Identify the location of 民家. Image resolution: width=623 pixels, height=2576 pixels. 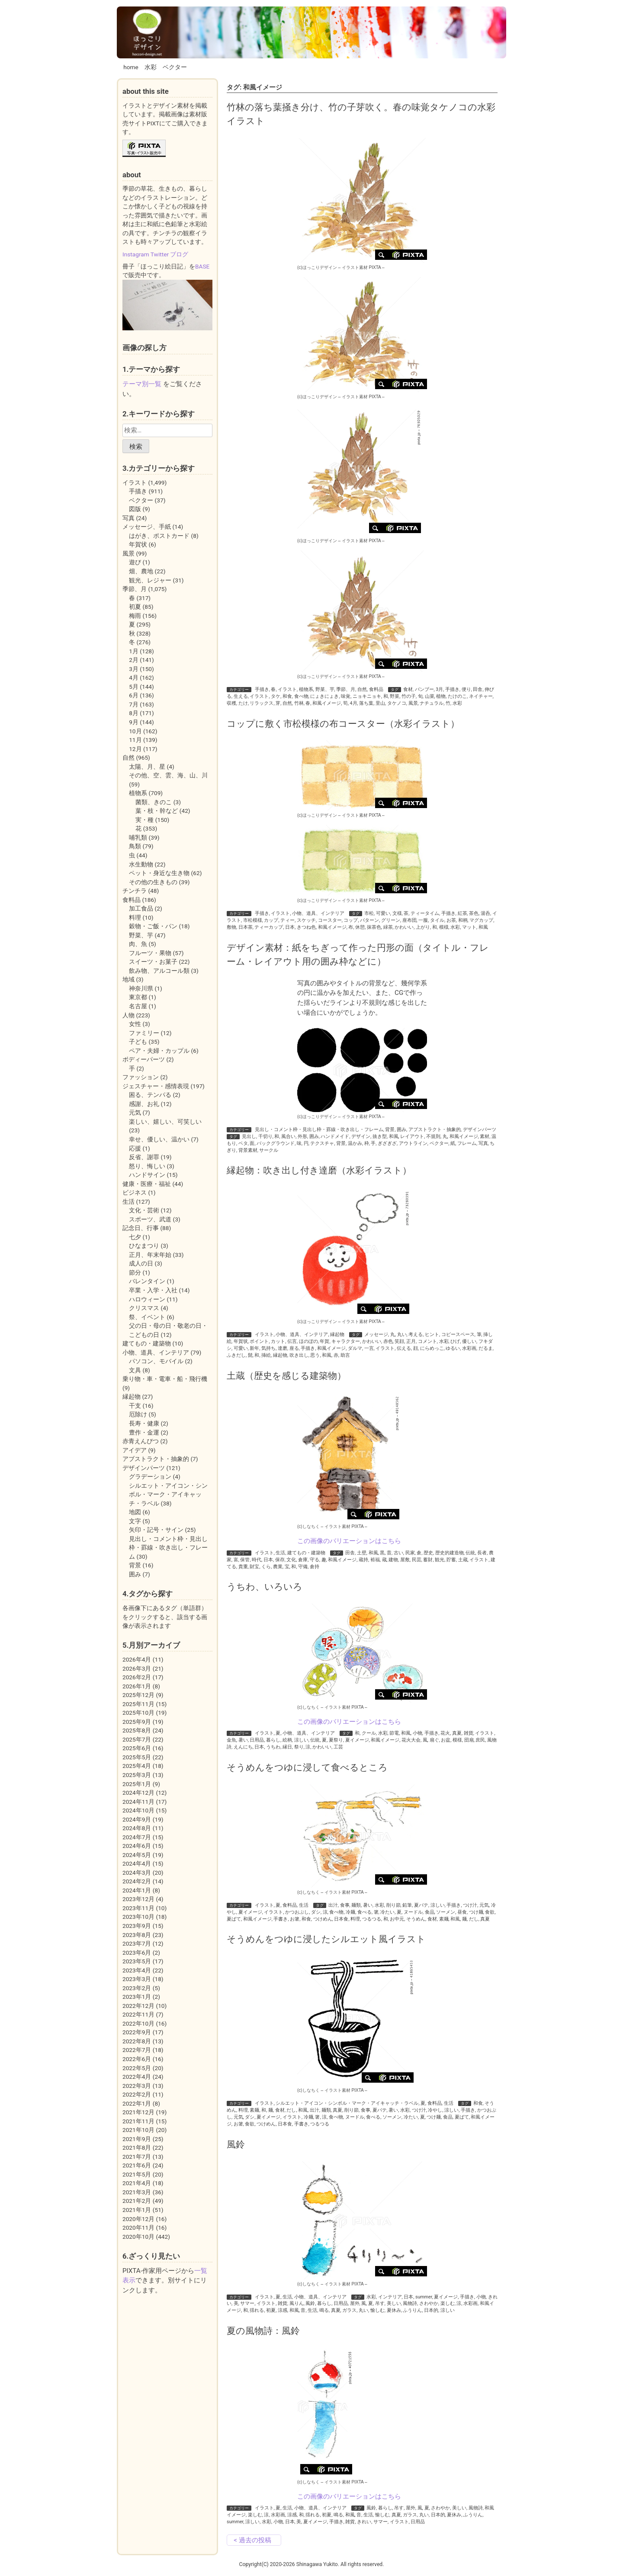
(410, 1553).